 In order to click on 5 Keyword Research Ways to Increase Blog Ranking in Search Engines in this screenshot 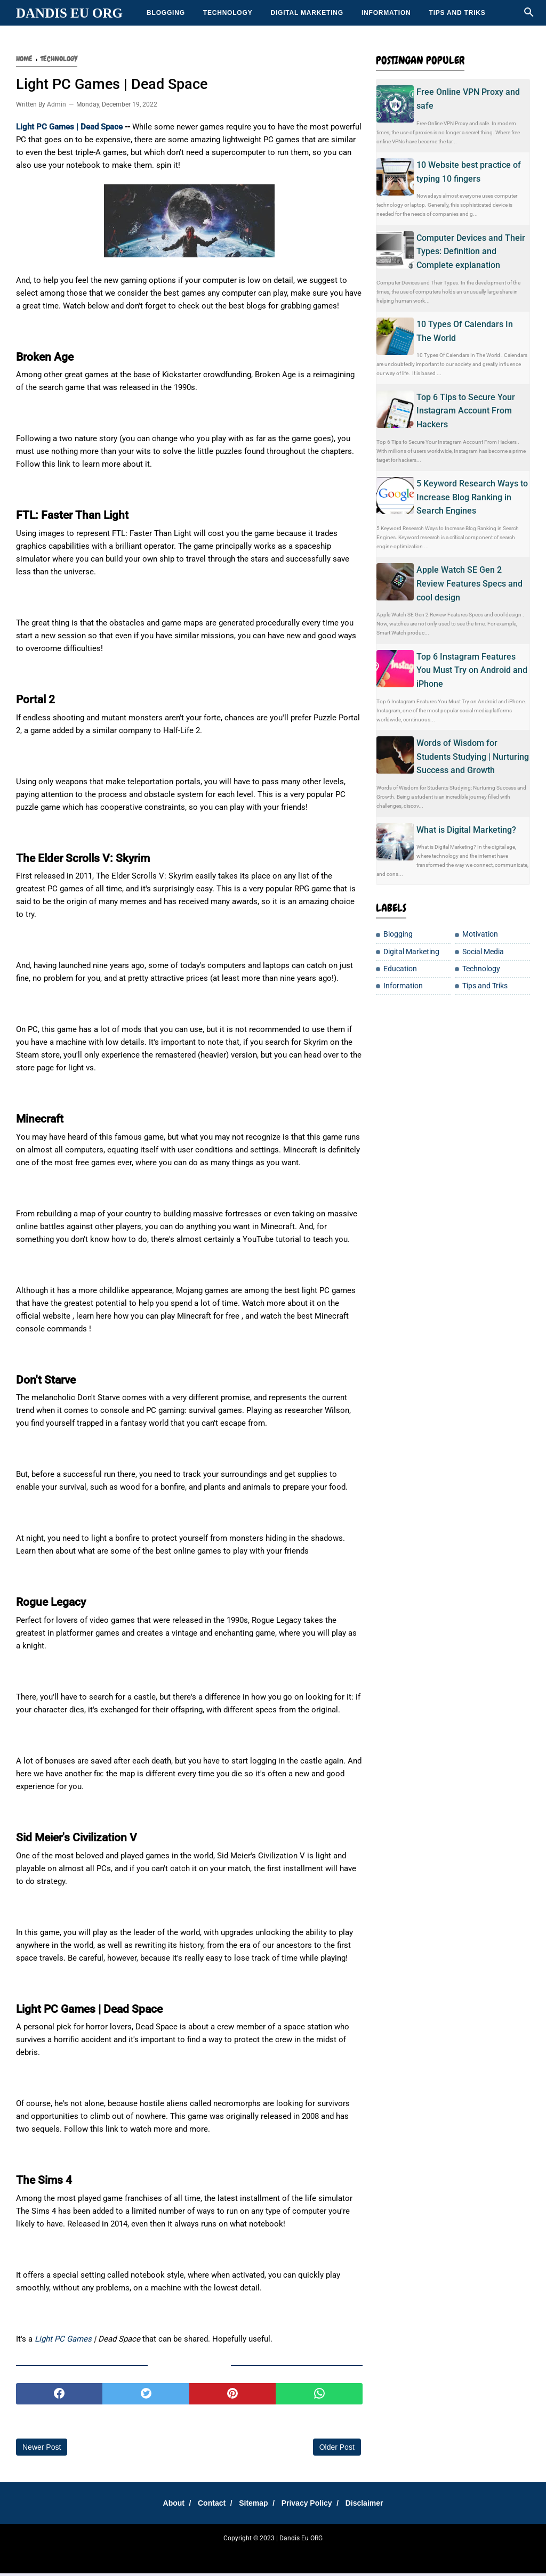, I will do `click(472, 497)`.